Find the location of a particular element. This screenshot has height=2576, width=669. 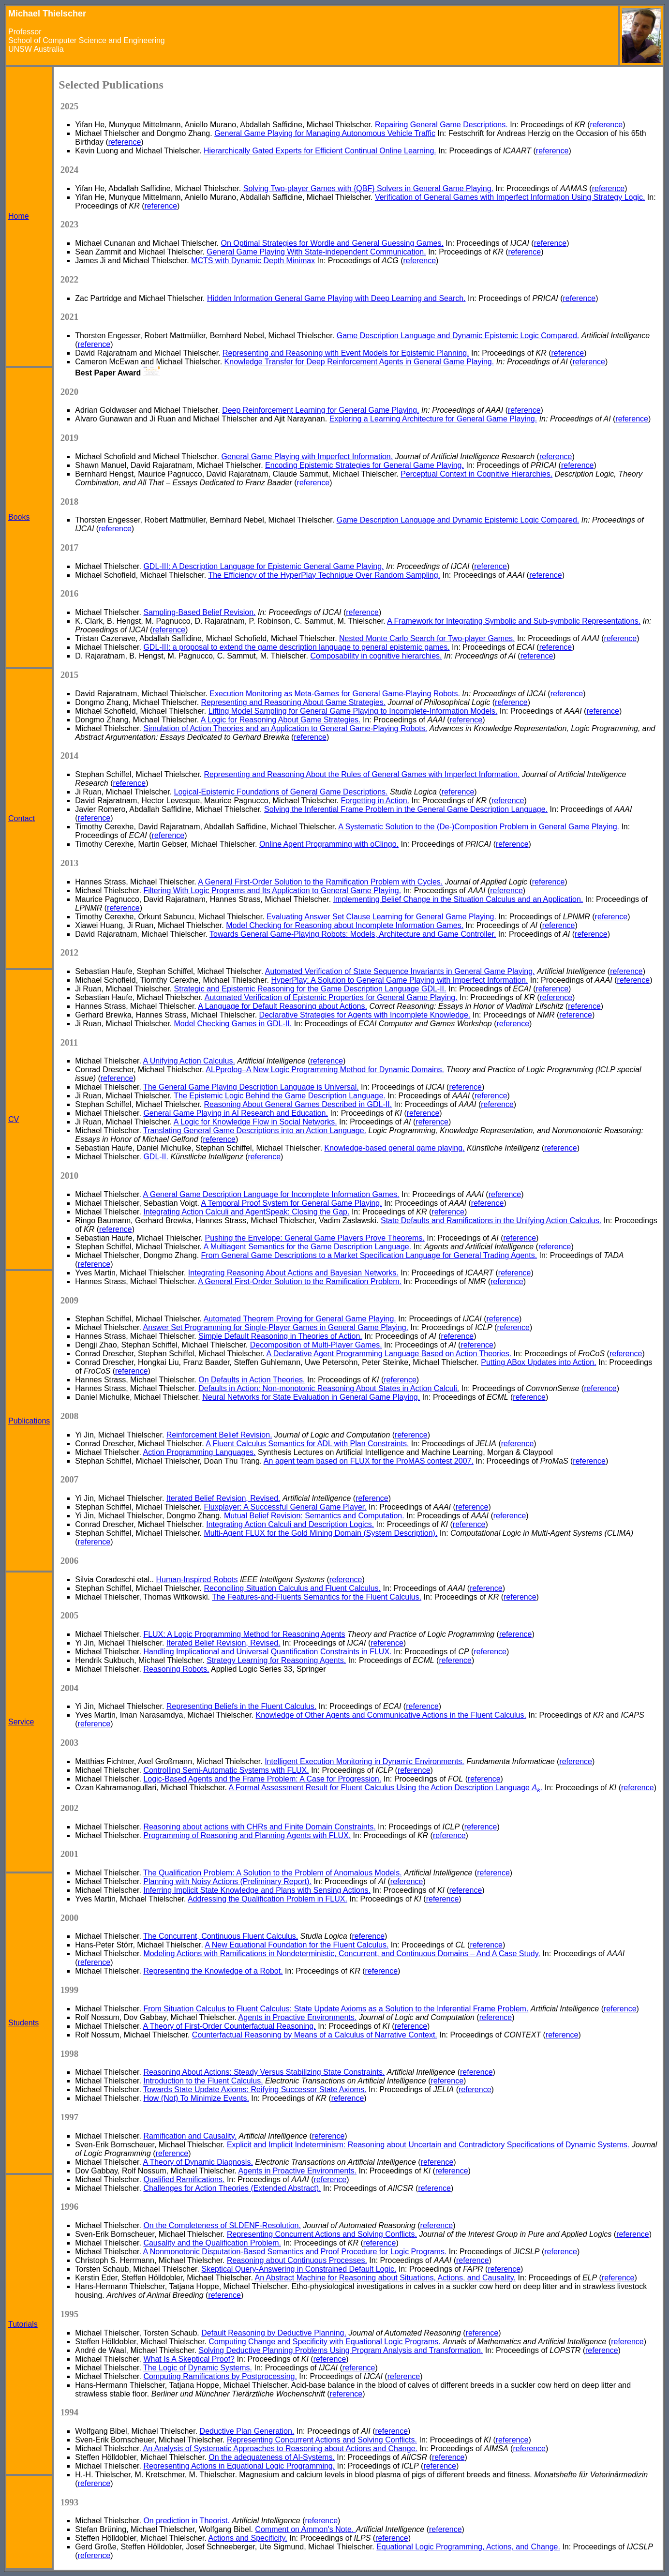

Putting ABox Updates into Action. is located at coordinates (538, 1362).